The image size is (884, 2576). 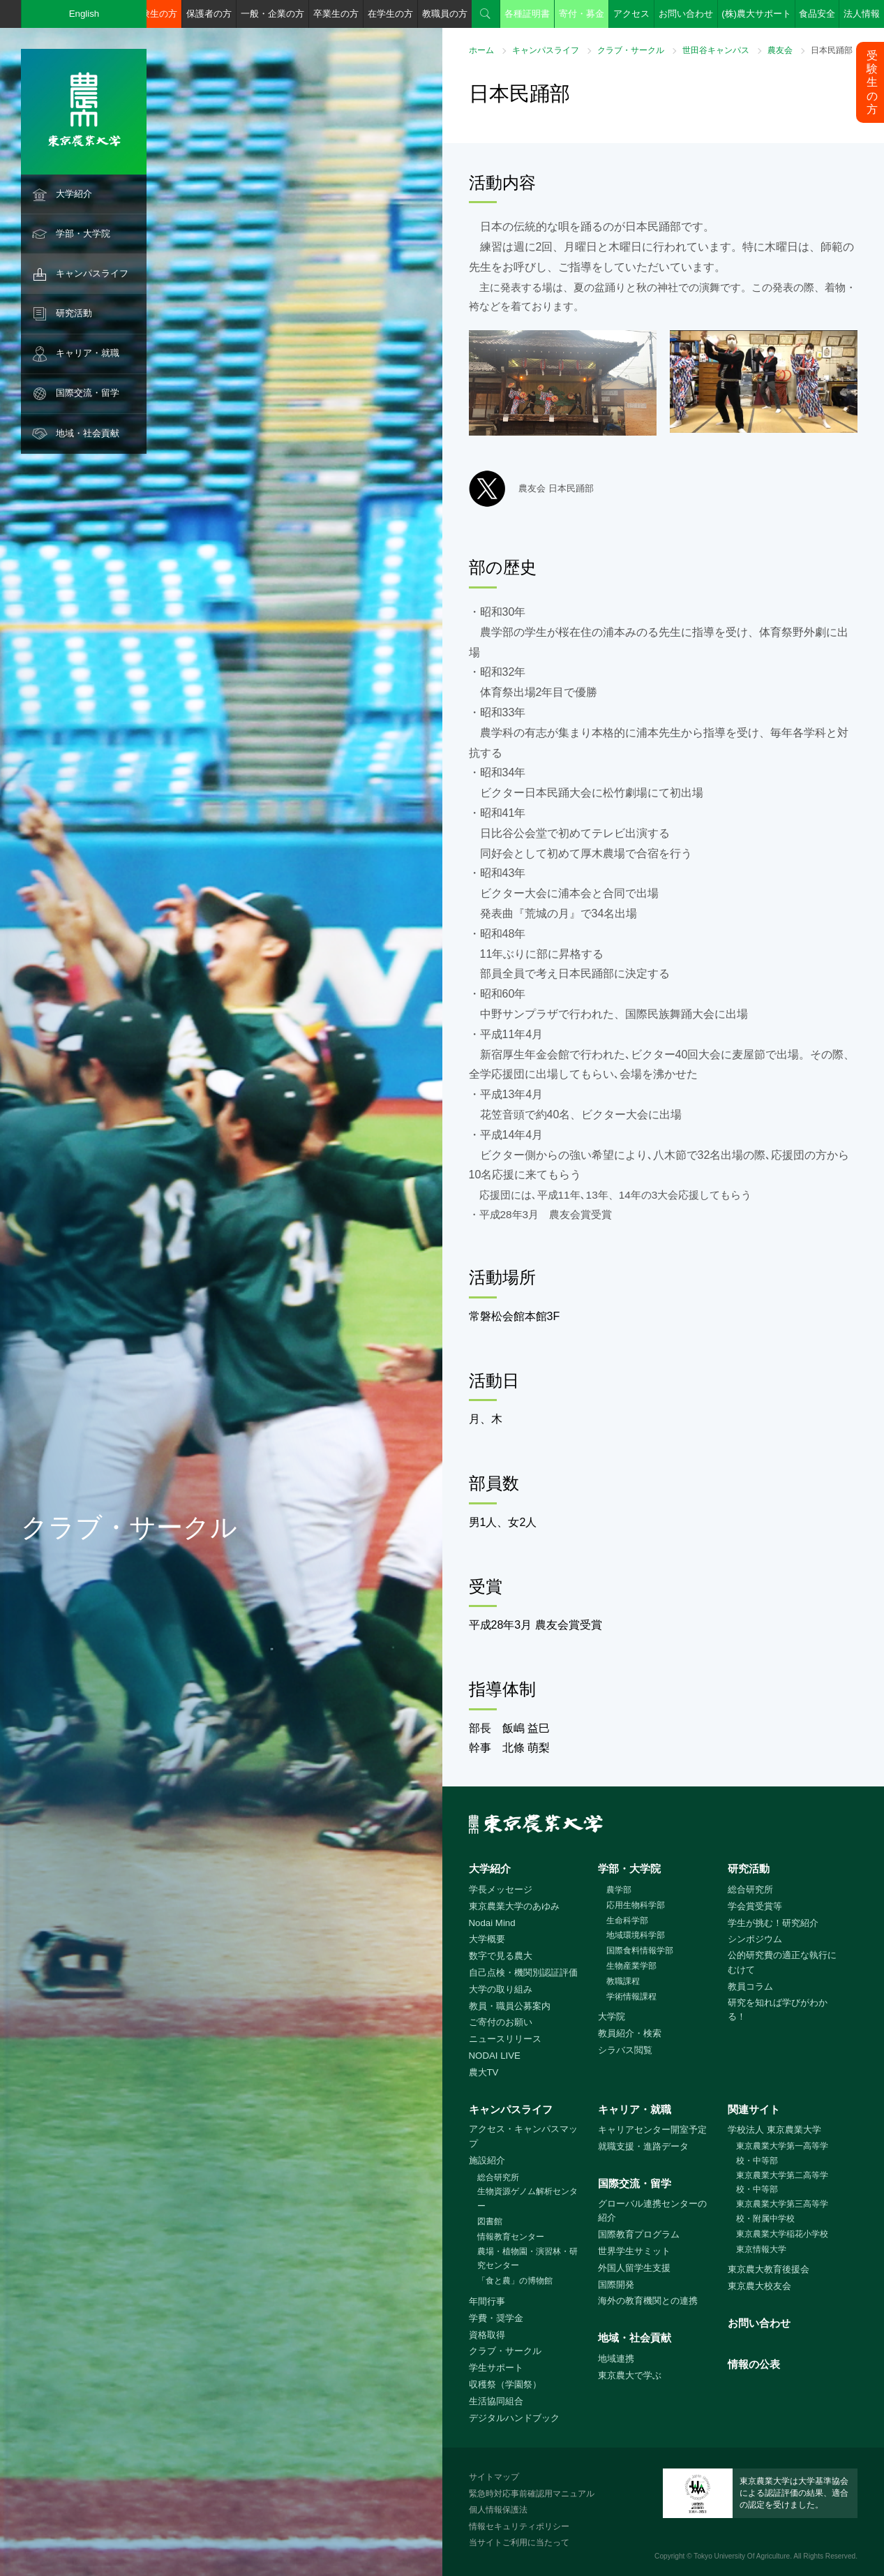 I want to click on 在学生の方, so click(x=390, y=13).